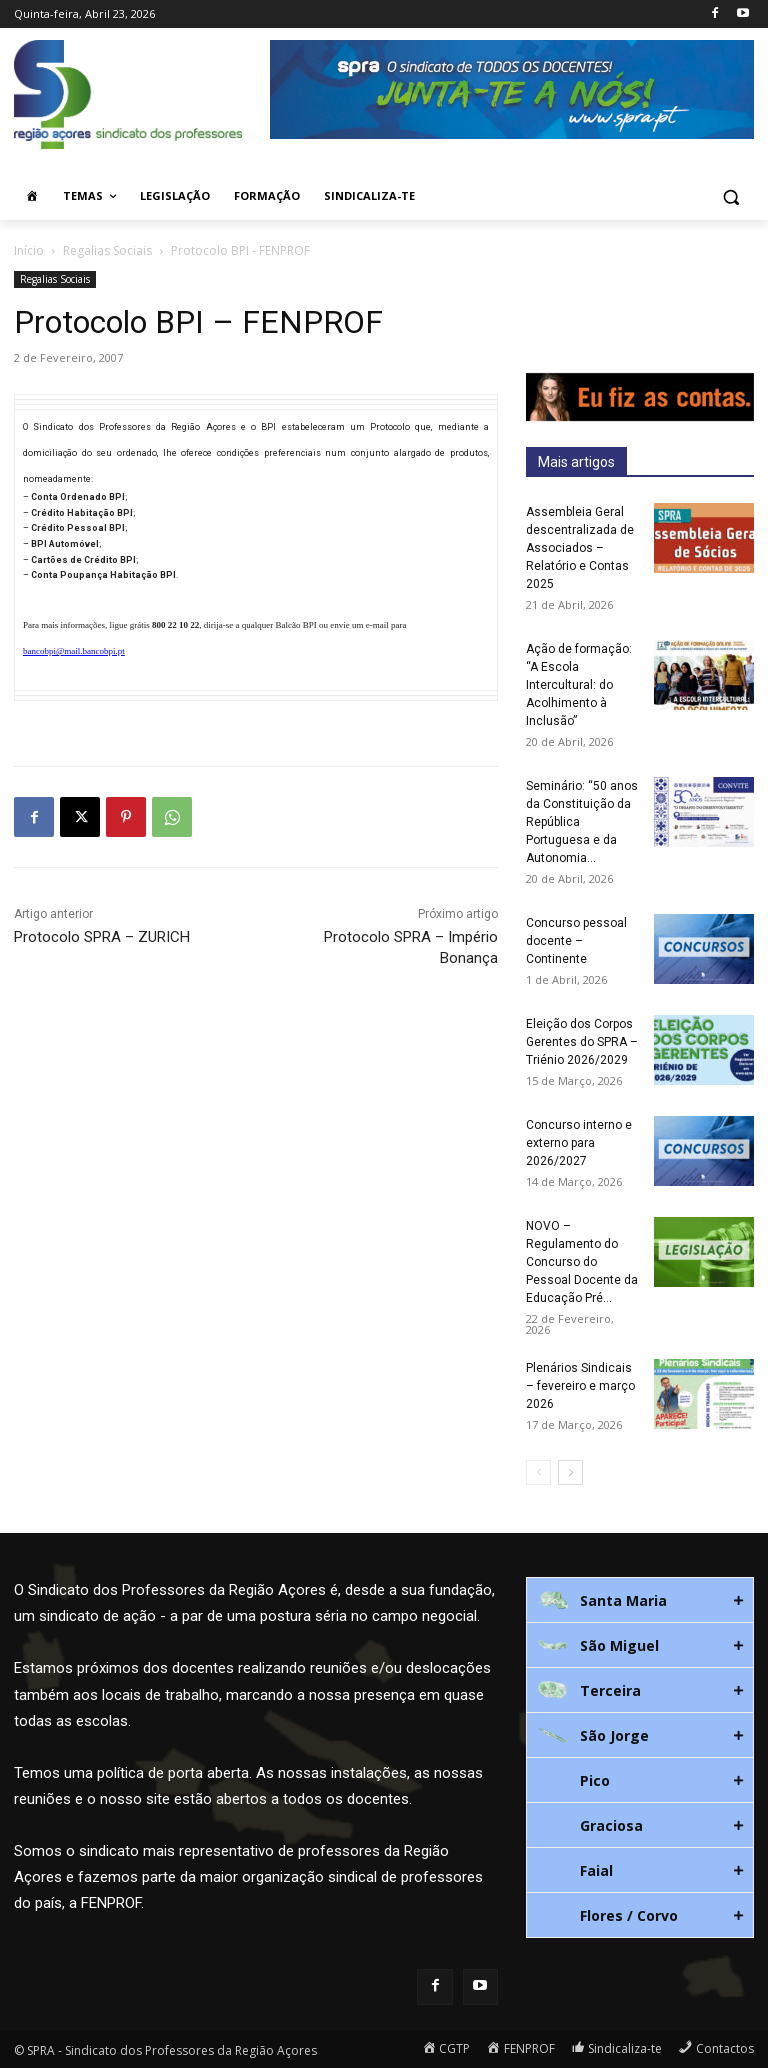  I want to click on [prev-page], so click(538, 1472).